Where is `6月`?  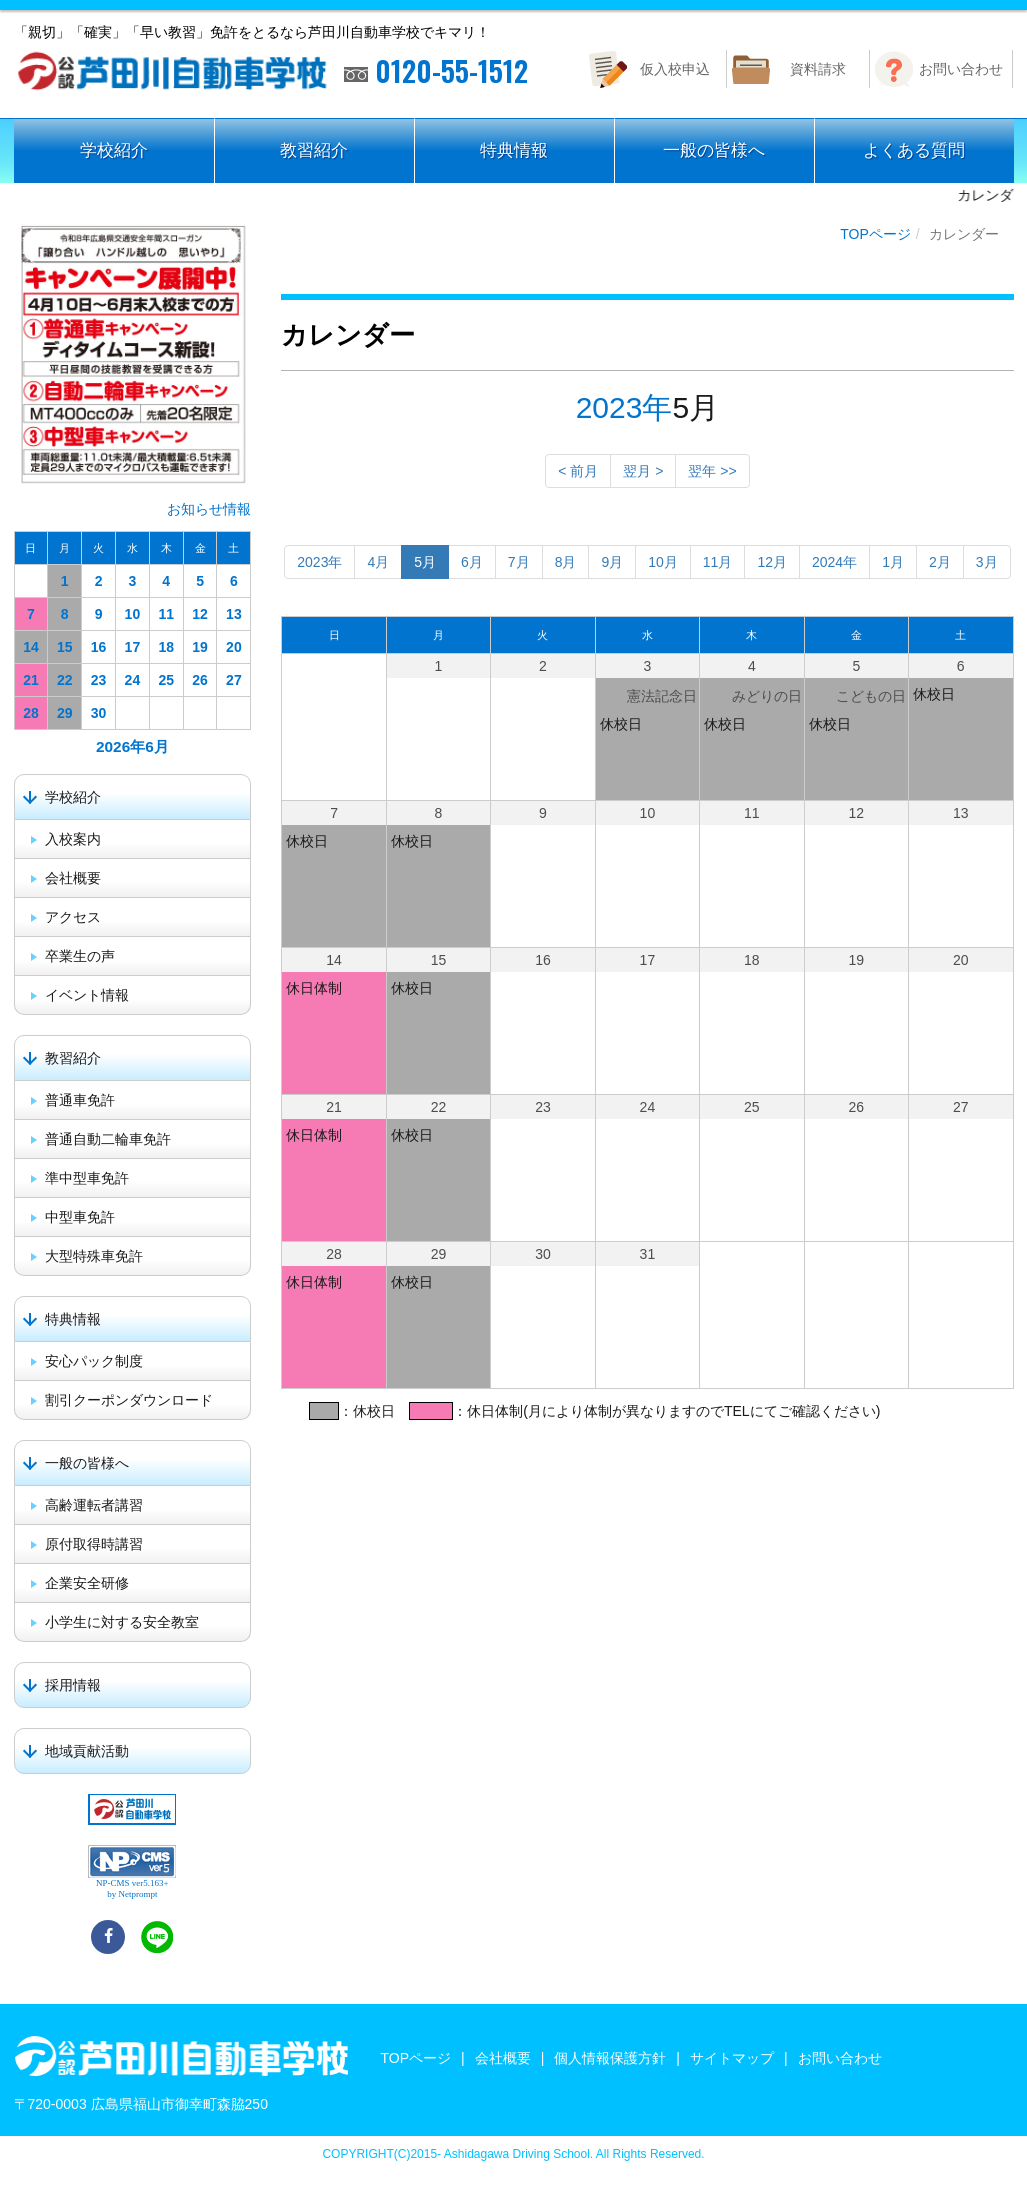
6月 is located at coordinates (472, 562).